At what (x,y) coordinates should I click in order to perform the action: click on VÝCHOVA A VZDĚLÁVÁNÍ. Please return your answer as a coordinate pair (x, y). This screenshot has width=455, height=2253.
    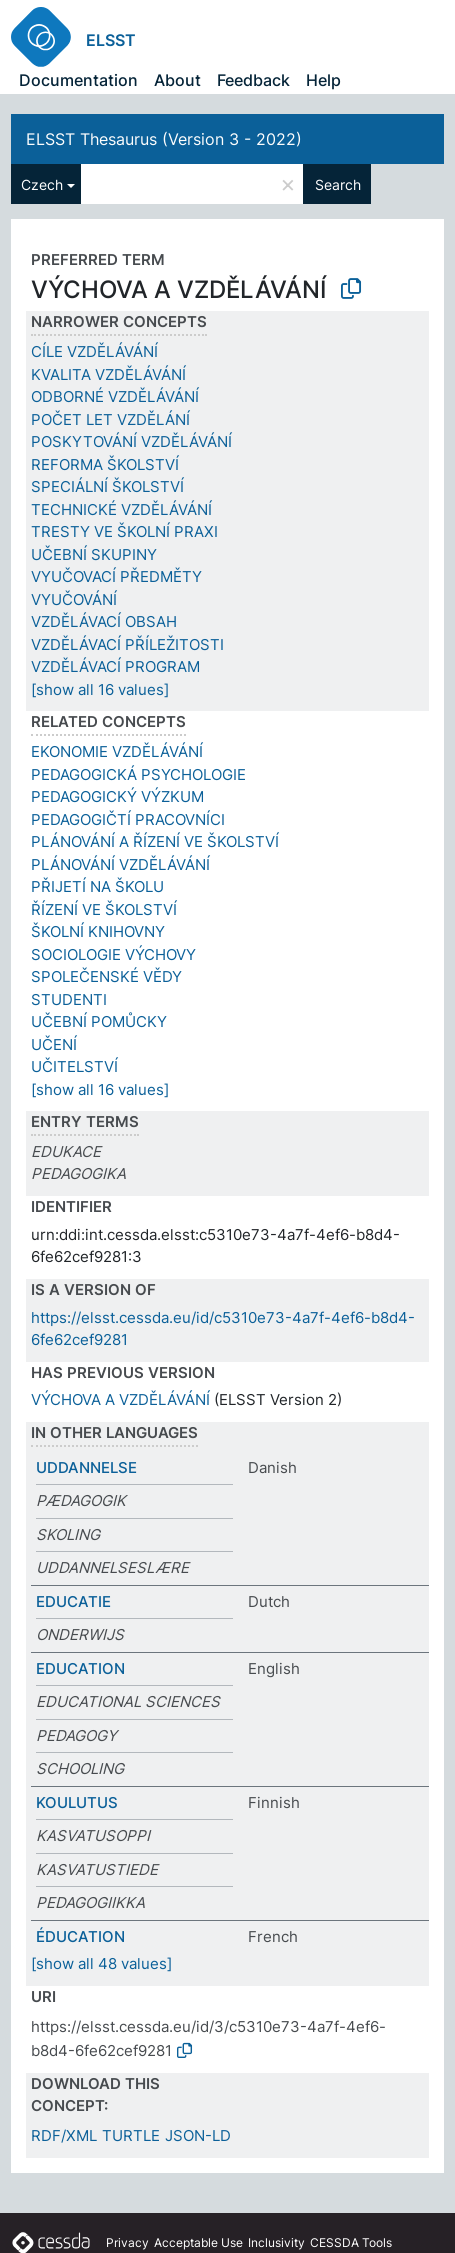
    Looking at the image, I should click on (120, 1399).